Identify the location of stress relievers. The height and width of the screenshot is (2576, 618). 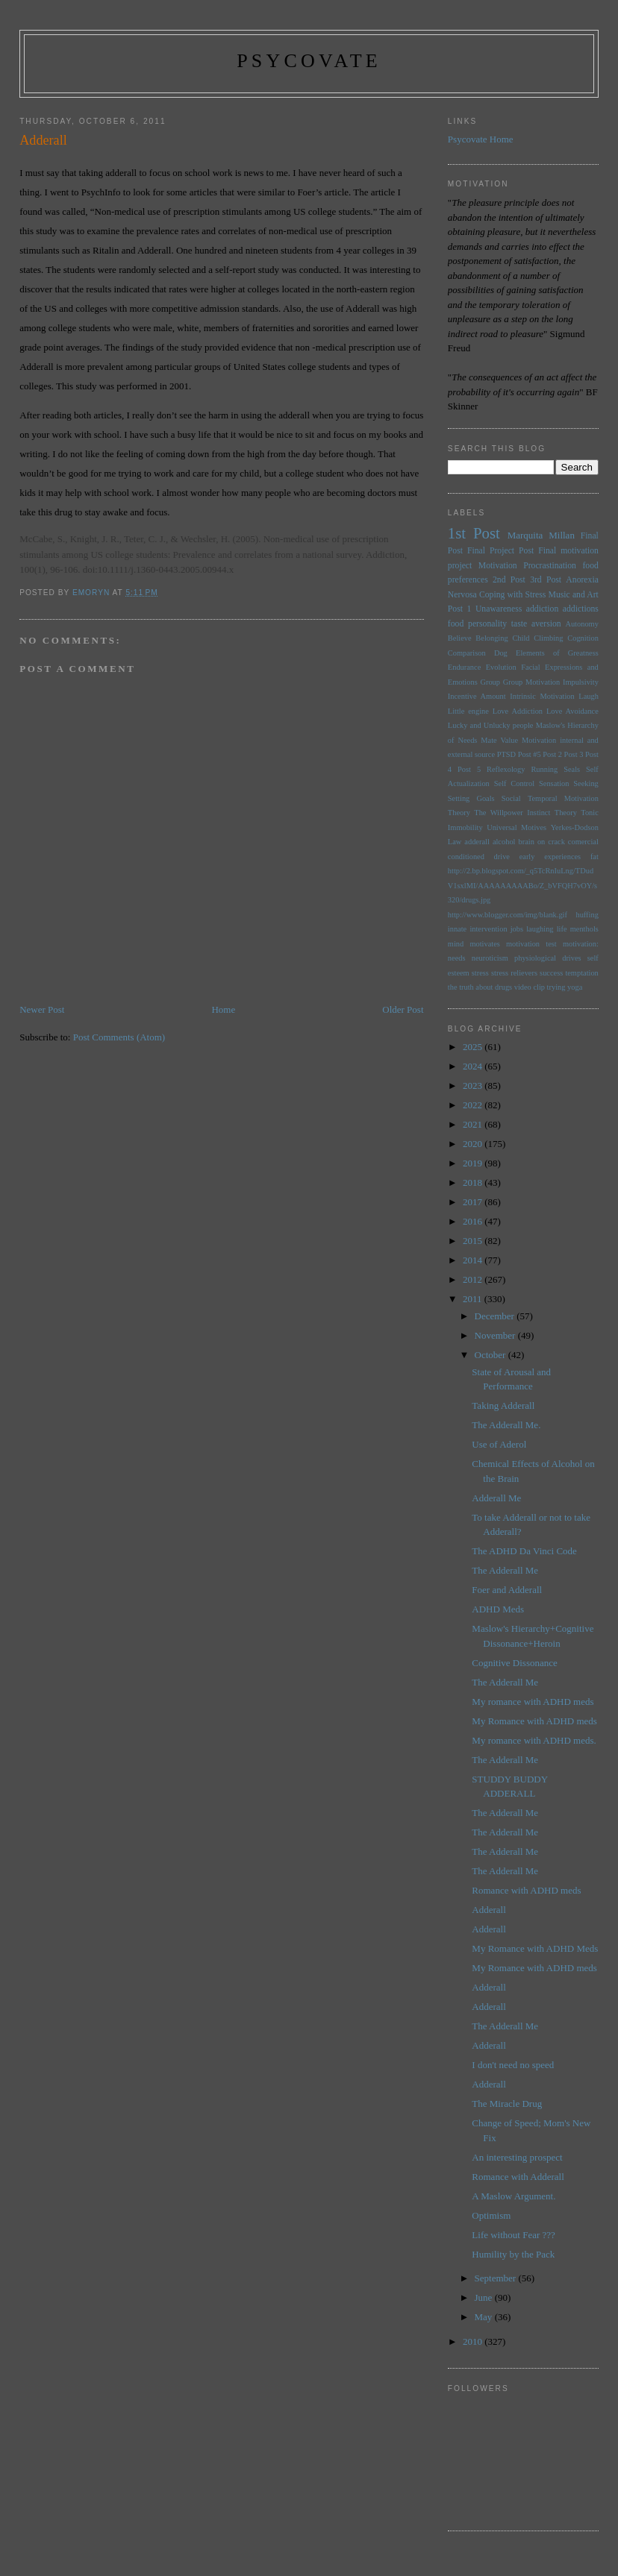
(514, 973).